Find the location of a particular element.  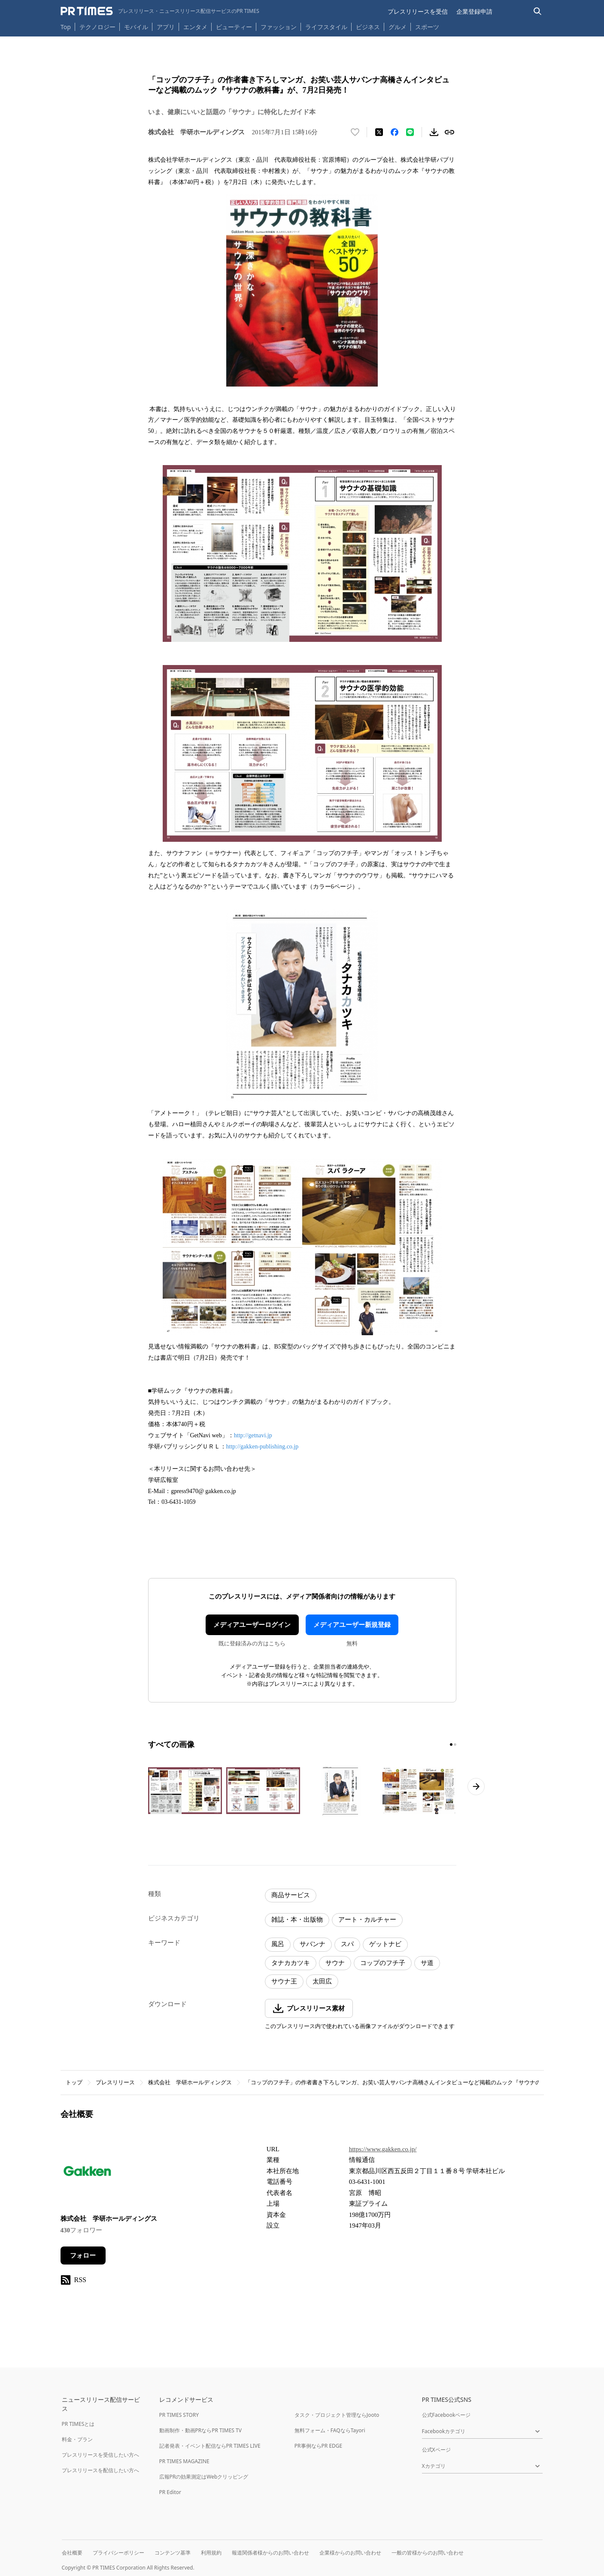

ファッション is located at coordinates (279, 27).